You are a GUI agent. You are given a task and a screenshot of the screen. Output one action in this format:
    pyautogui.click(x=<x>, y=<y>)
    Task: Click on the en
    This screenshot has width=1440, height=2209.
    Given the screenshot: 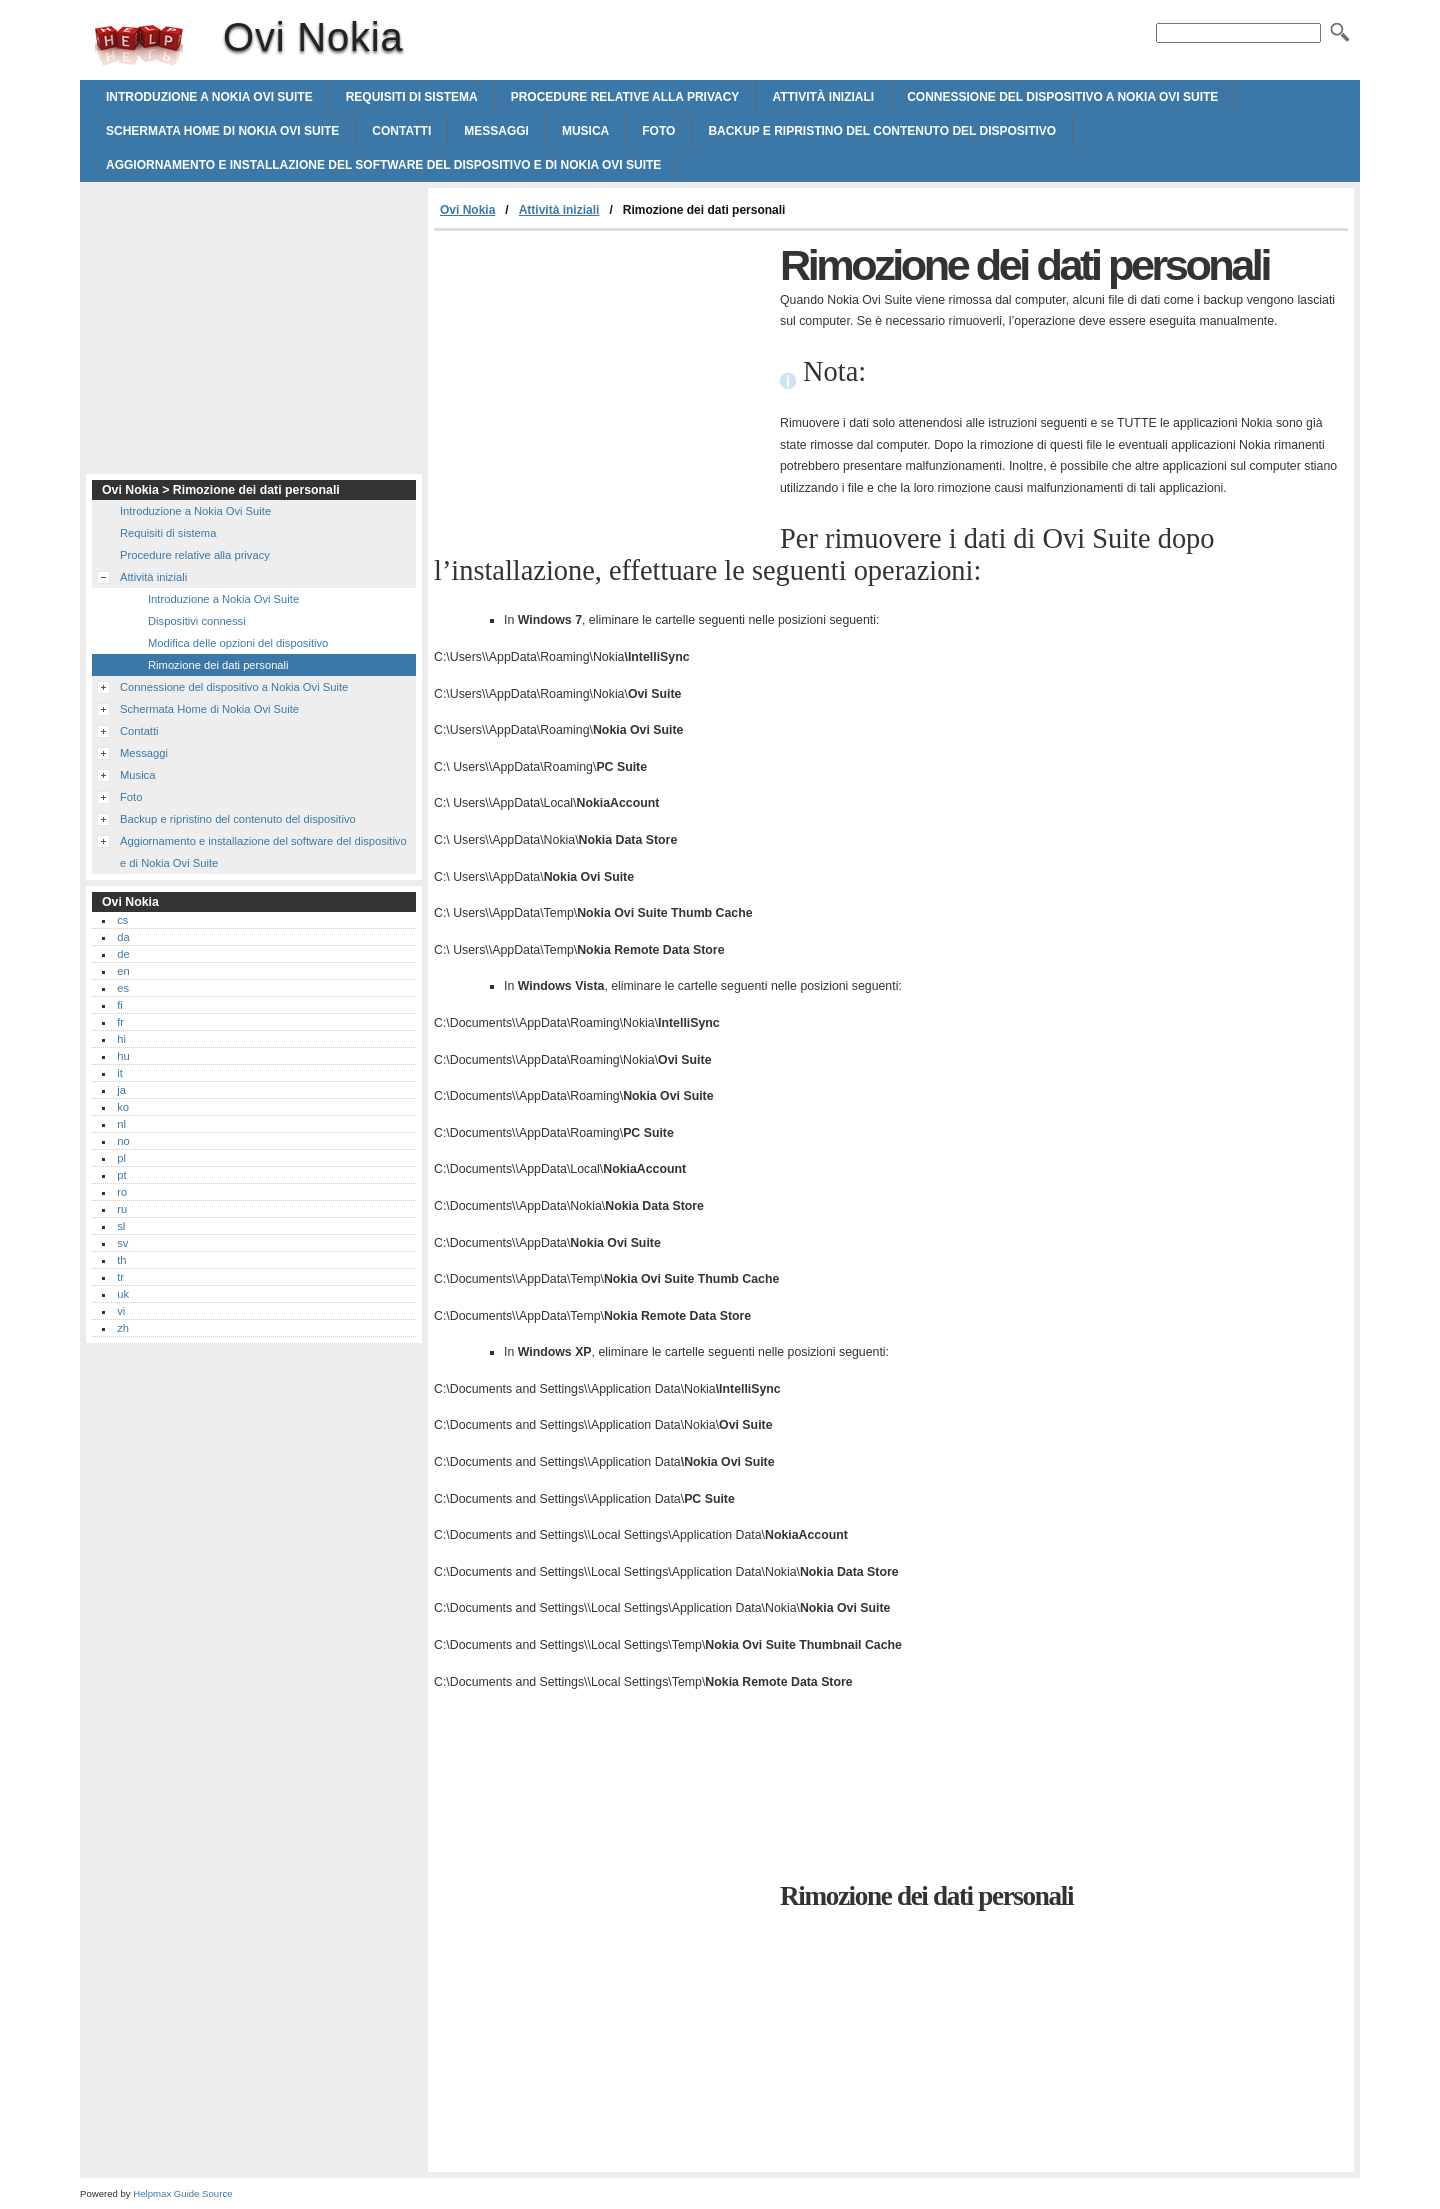 What is the action you would take?
    pyautogui.click(x=123, y=971)
    